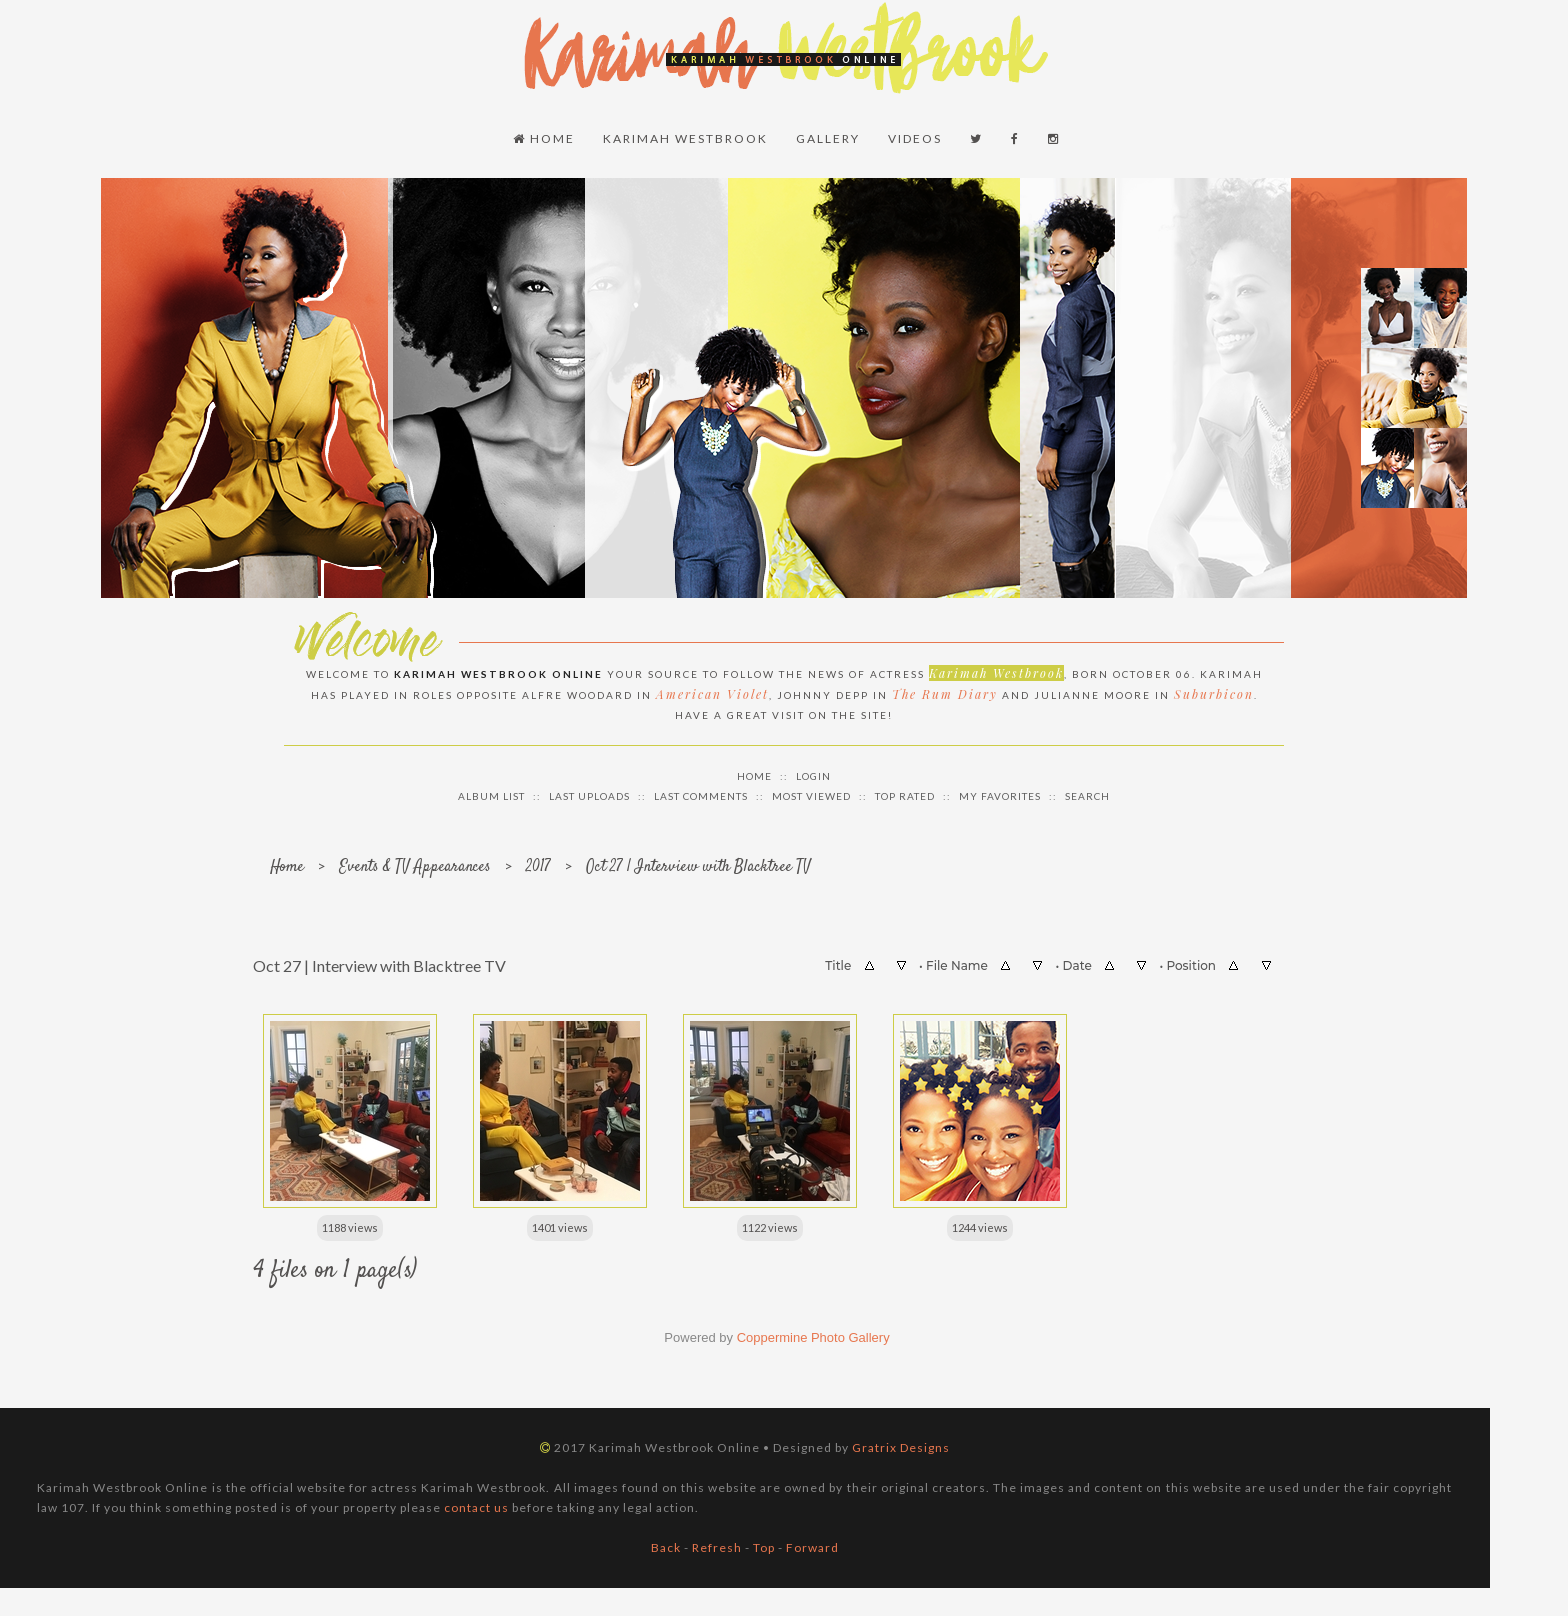  What do you see at coordinates (1087, 794) in the screenshot?
I see `Search` at bounding box center [1087, 794].